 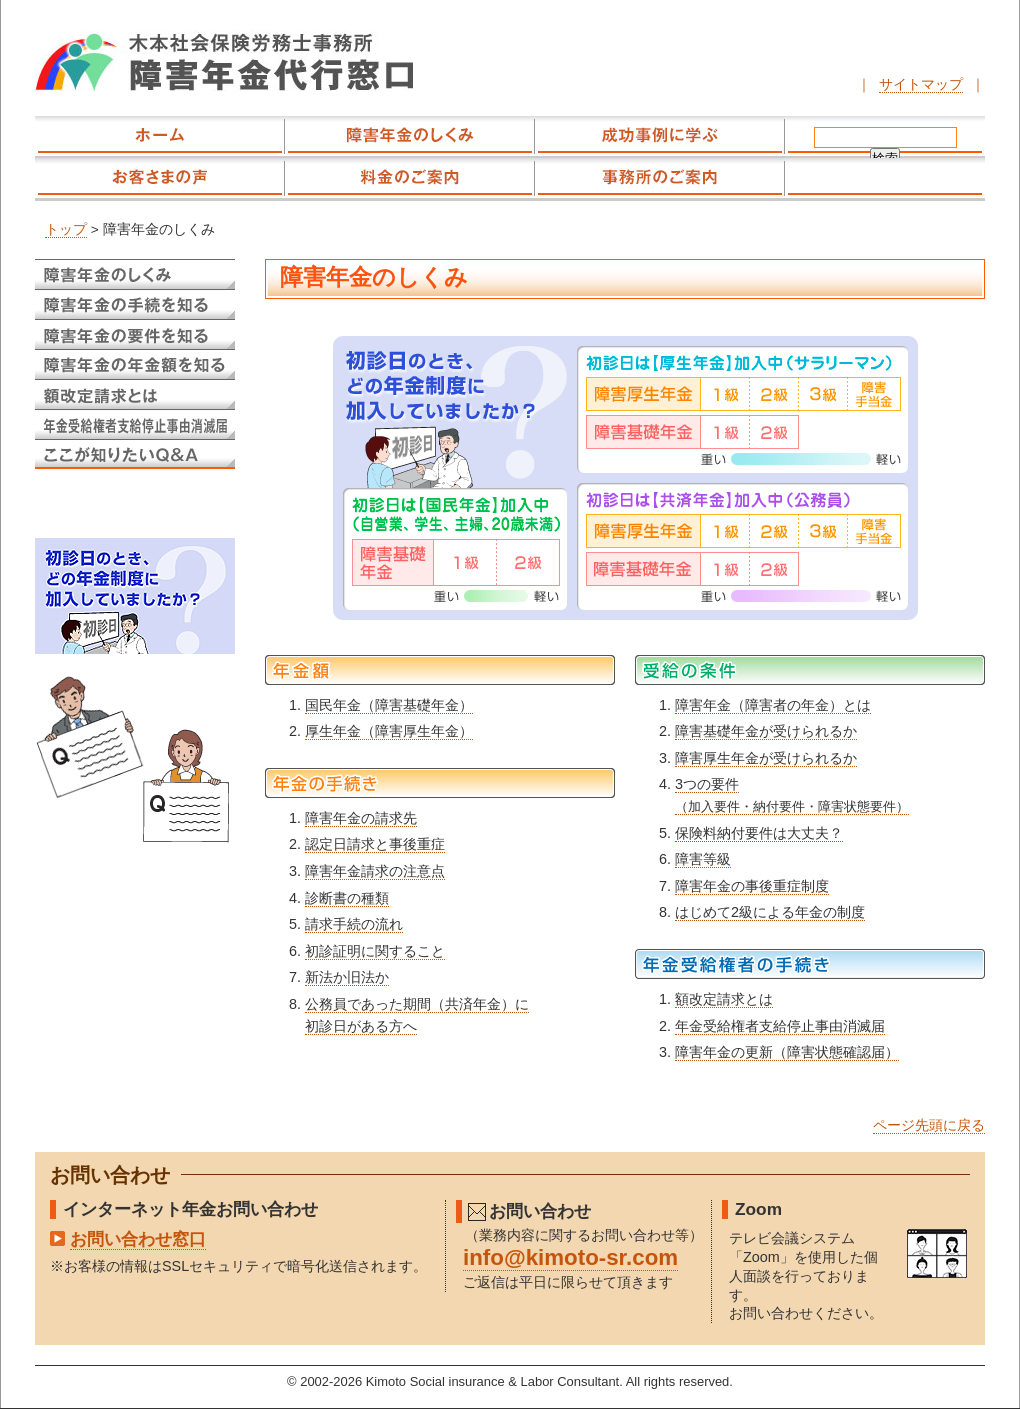 What do you see at coordinates (766, 731) in the screenshot?
I see `障害基礎年金が受けられるか` at bounding box center [766, 731].